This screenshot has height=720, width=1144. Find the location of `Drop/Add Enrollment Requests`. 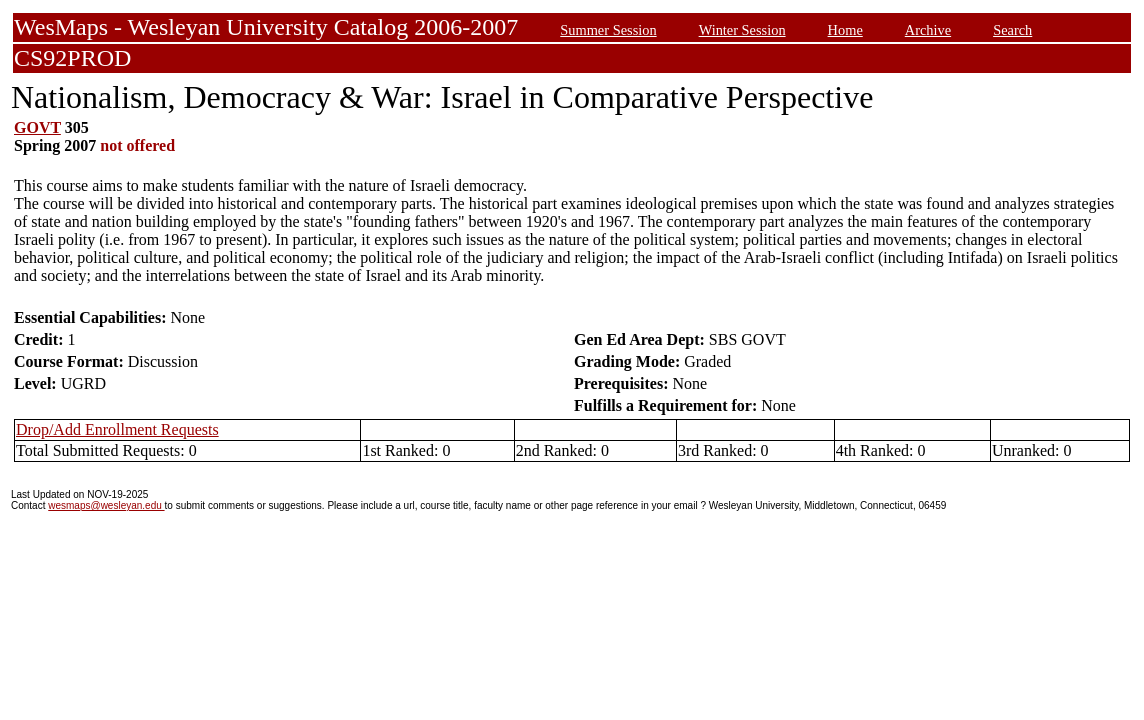

Drop/Add Enrollment Requests is located at coordinates (117, 429).